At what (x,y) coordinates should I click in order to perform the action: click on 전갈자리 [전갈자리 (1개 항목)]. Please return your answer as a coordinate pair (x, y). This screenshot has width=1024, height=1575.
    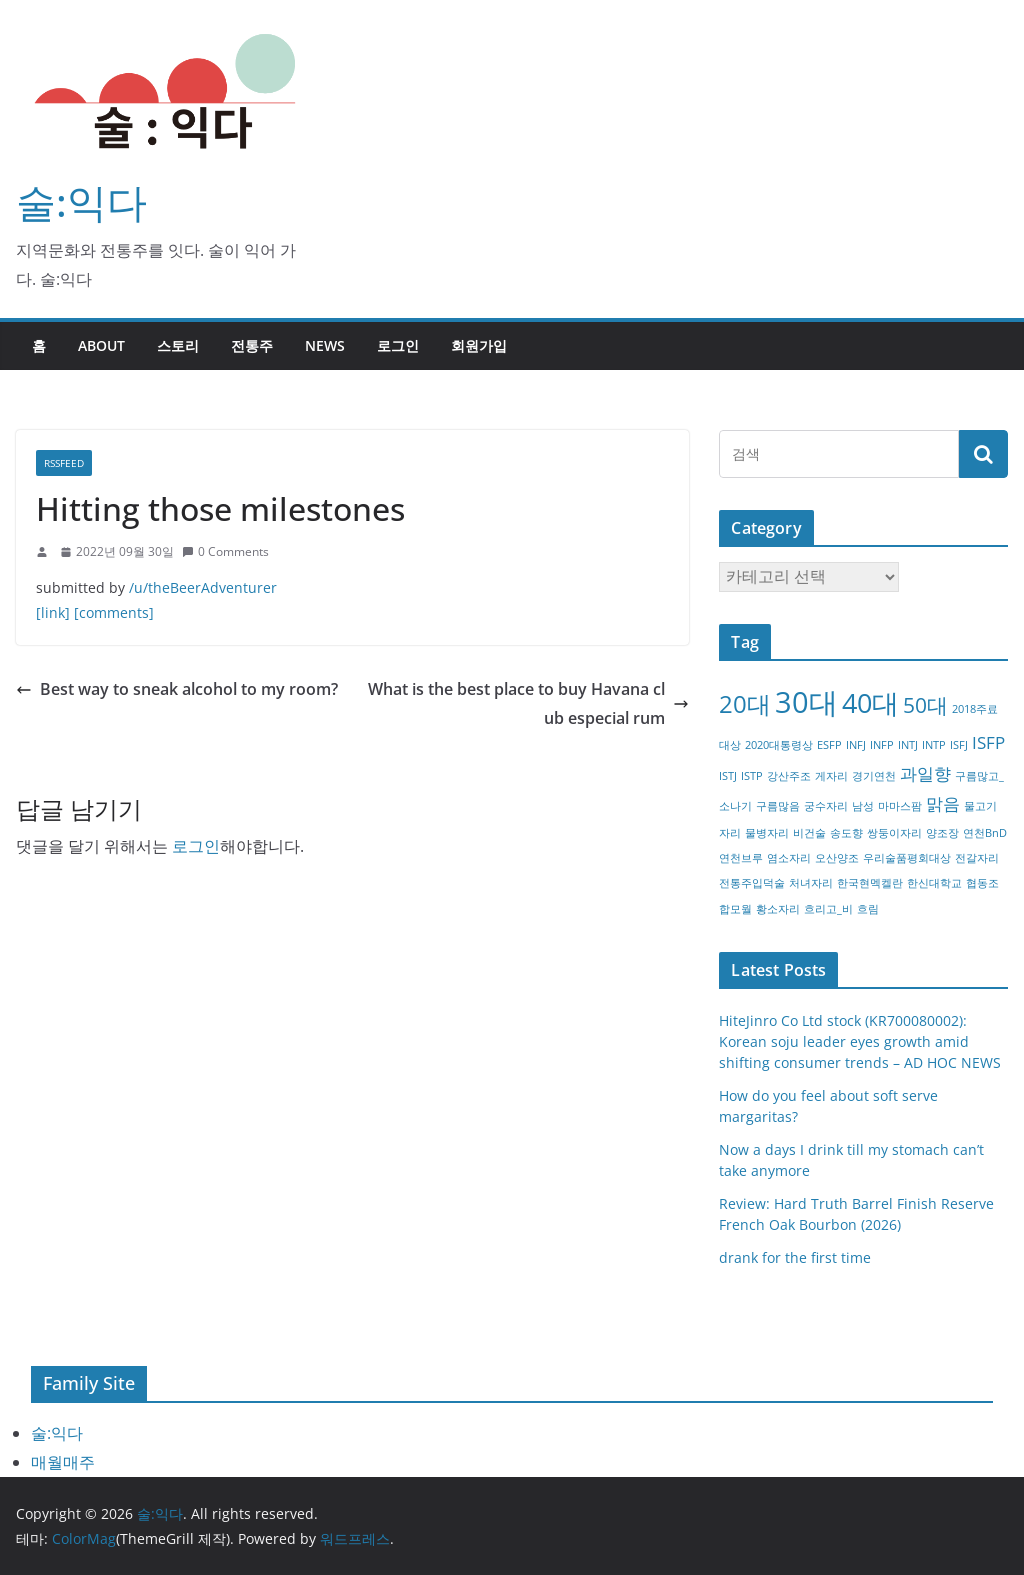
    Looking at the image, I should click on (977, 858).